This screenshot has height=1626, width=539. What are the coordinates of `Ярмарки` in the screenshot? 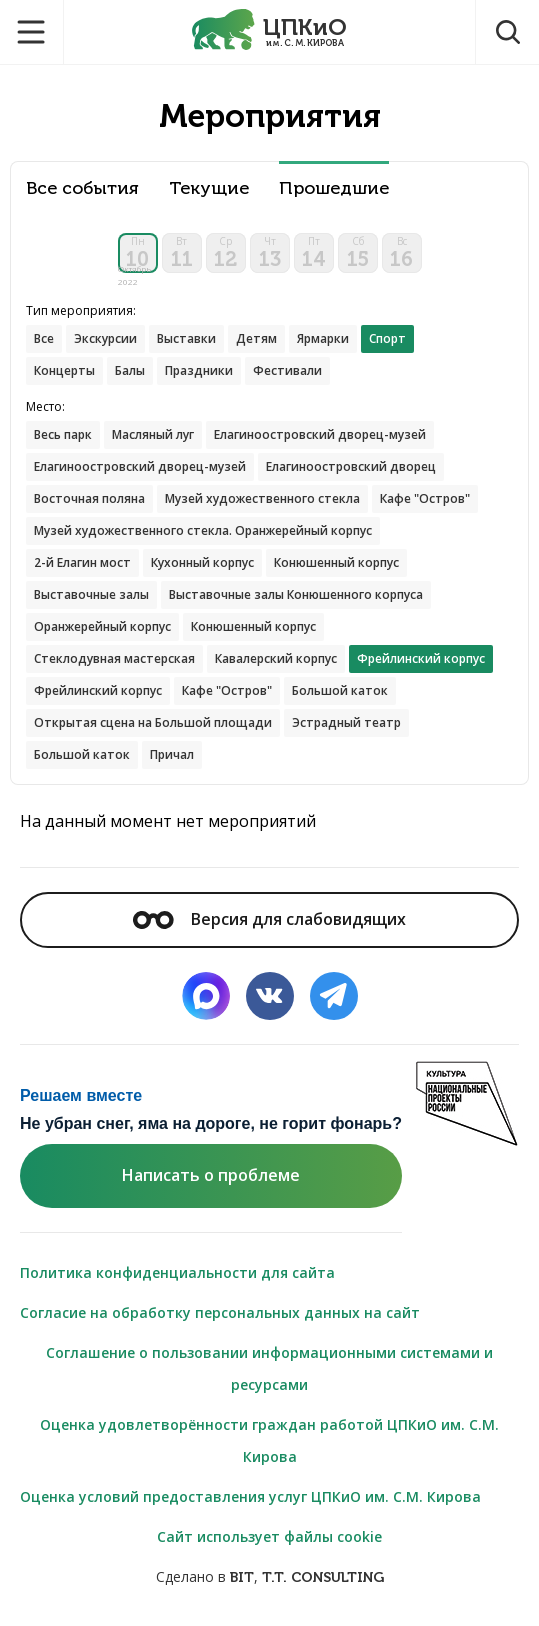 It's located at (323, 338).